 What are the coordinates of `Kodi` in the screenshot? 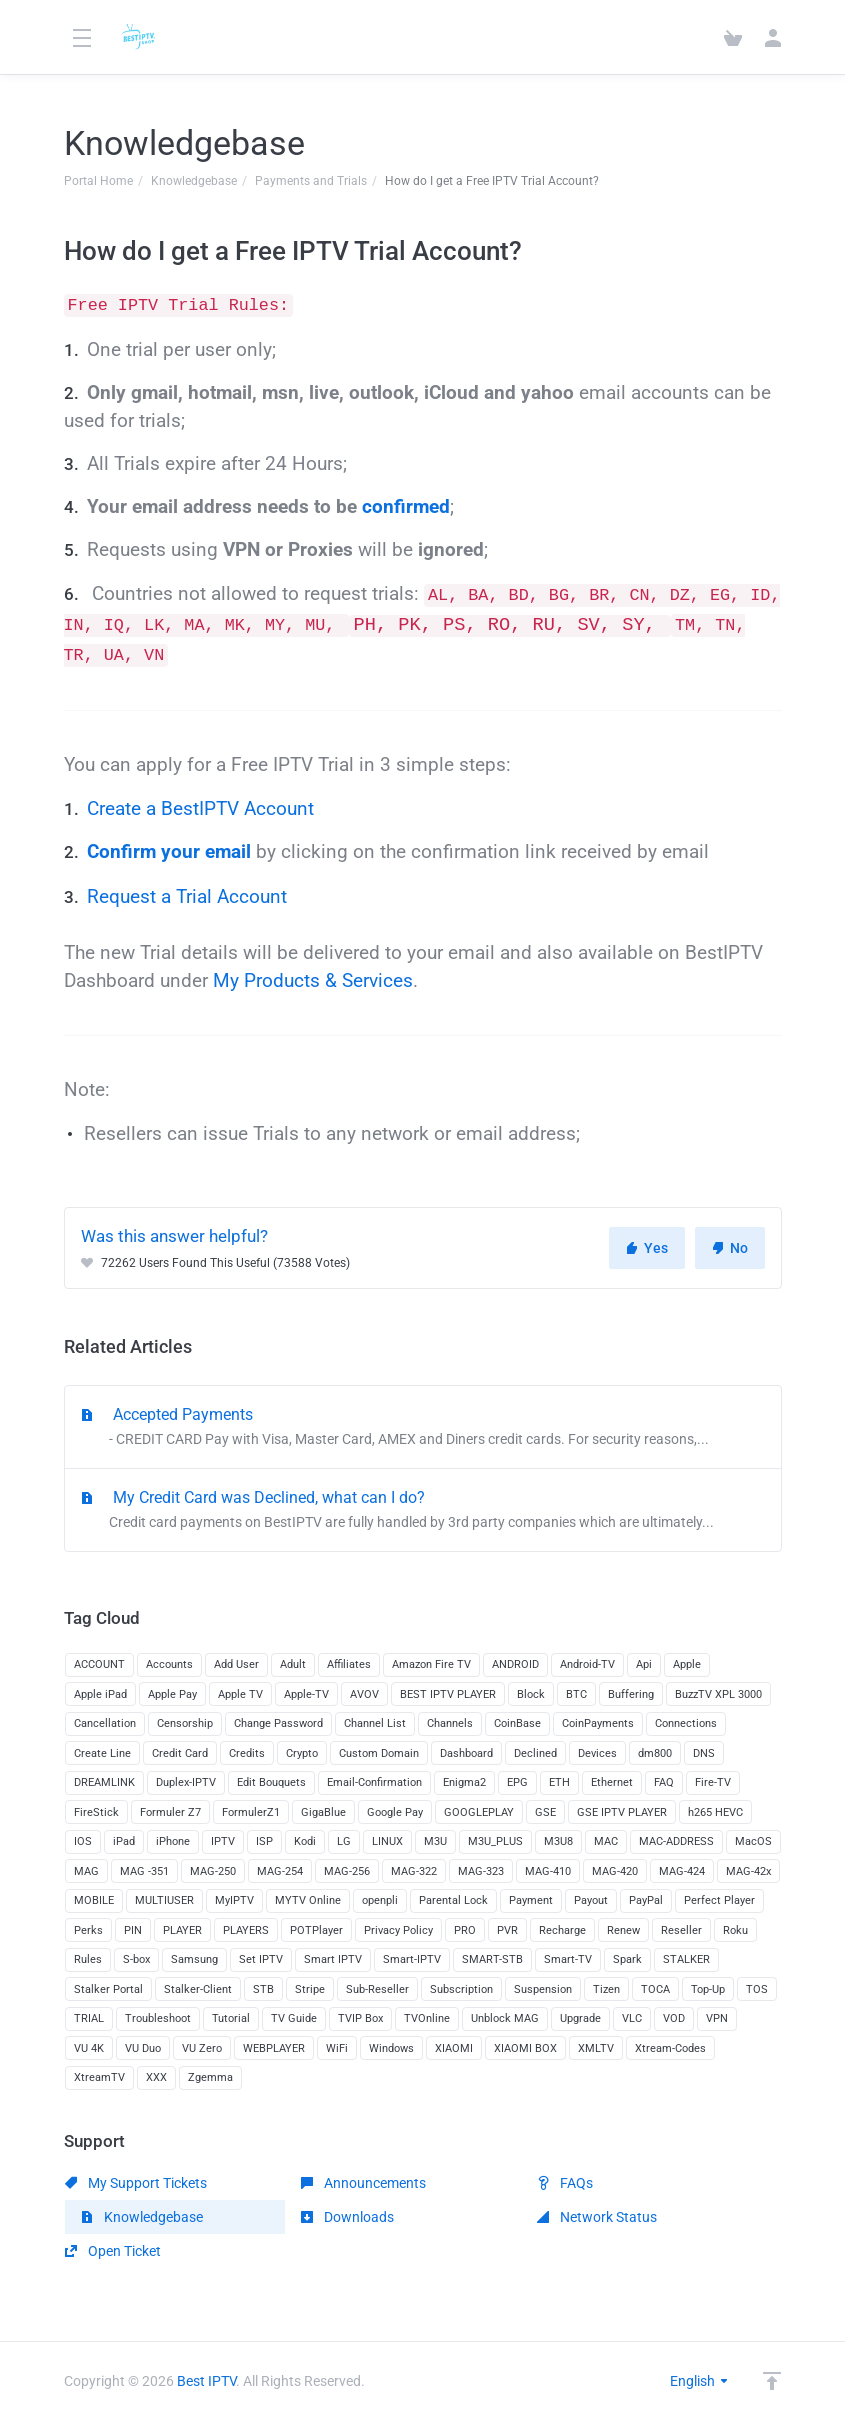 It's located at (305, 1841).